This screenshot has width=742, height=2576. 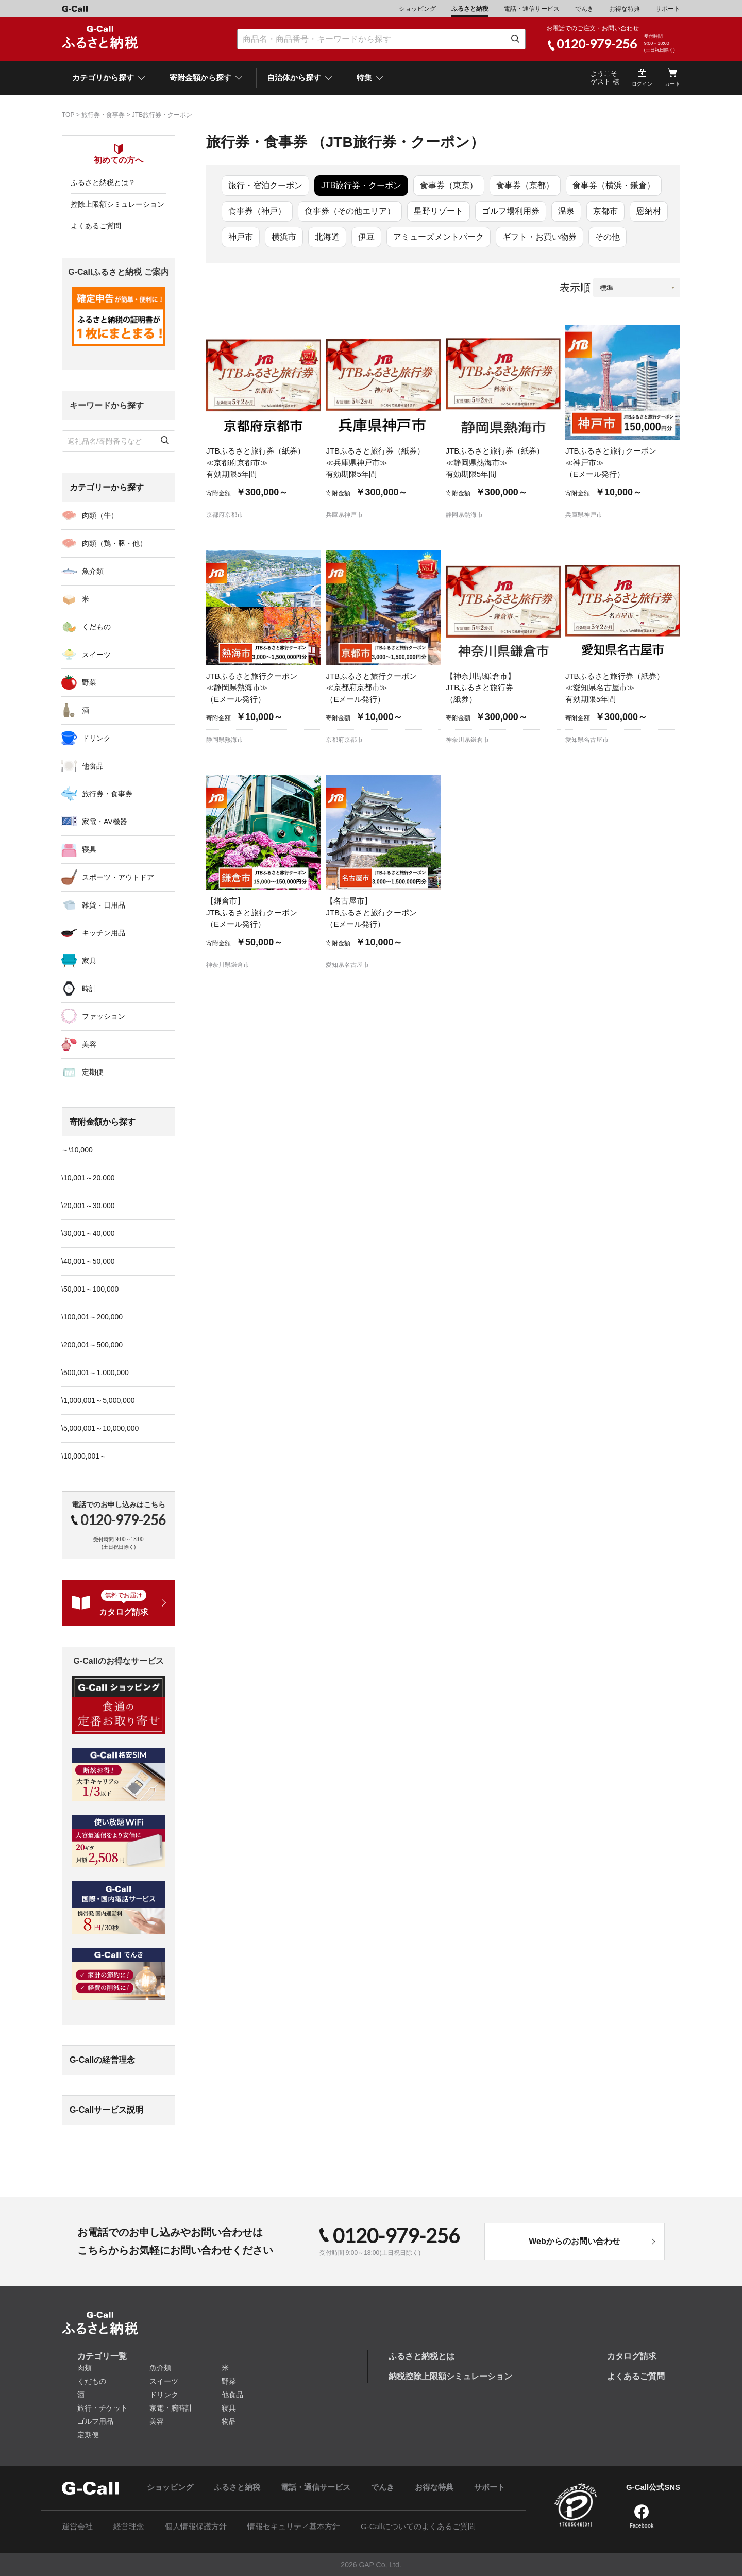 What do you see at coordinates (103, 933) in the screenshot?
I see `キッチン用品` at bounding box center [103, 933].